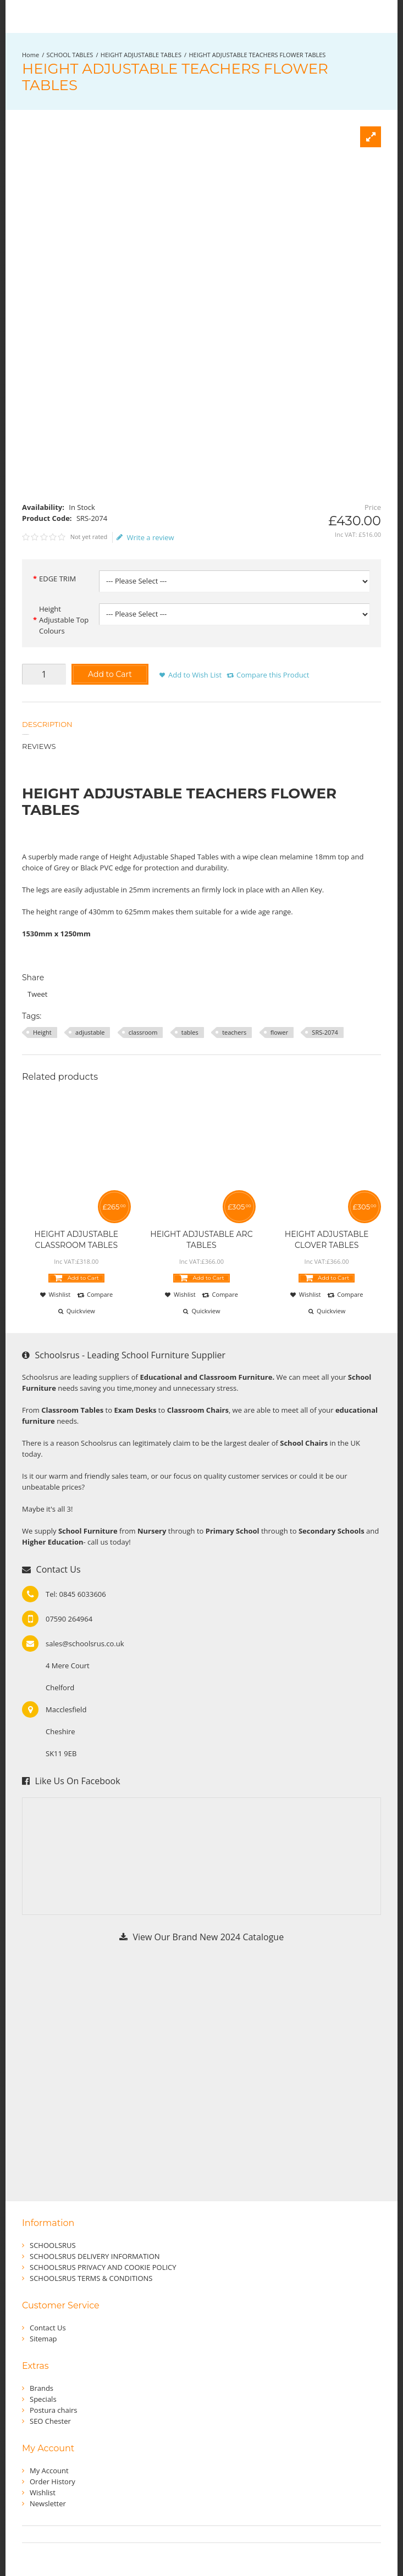  Describe the element at coordinates (189, 1032) in the screenshot. I see `tables` at that location.